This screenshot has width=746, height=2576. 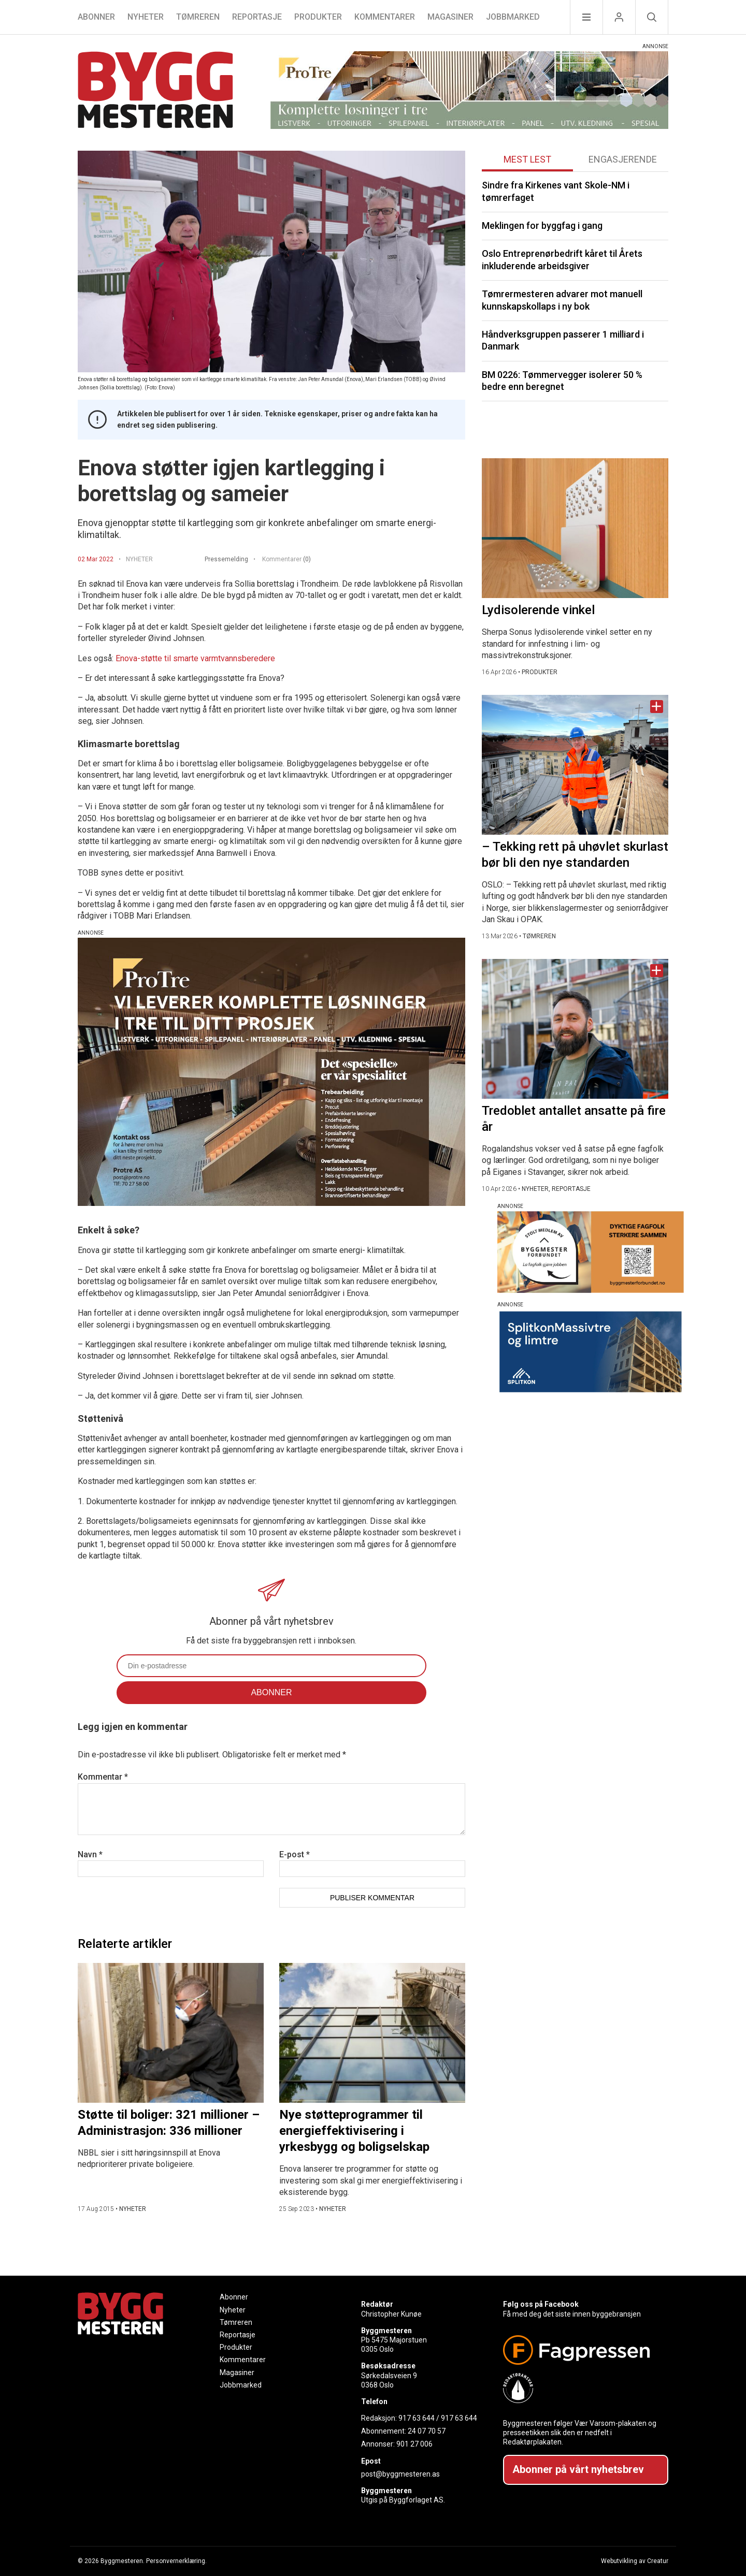 I want to click on Abonner, so click(x=96, y=17).